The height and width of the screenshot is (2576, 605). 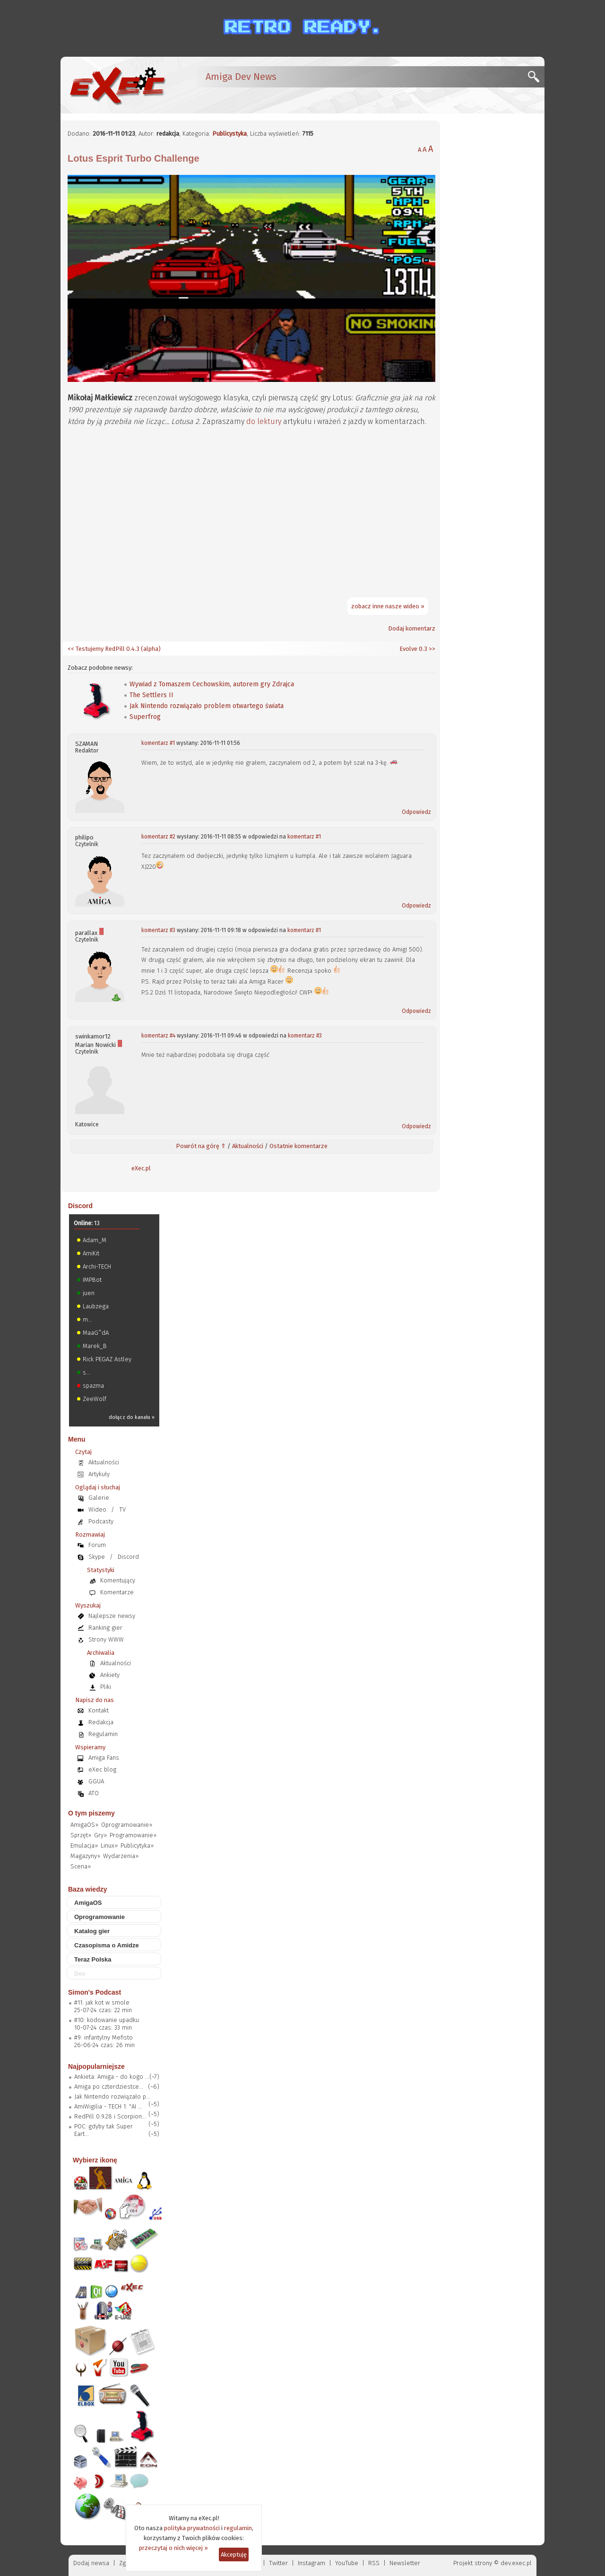 What do you see at coordinates (93, 1793) in the screenshot?
I see `ATO` at bounding box center [93, 1793].